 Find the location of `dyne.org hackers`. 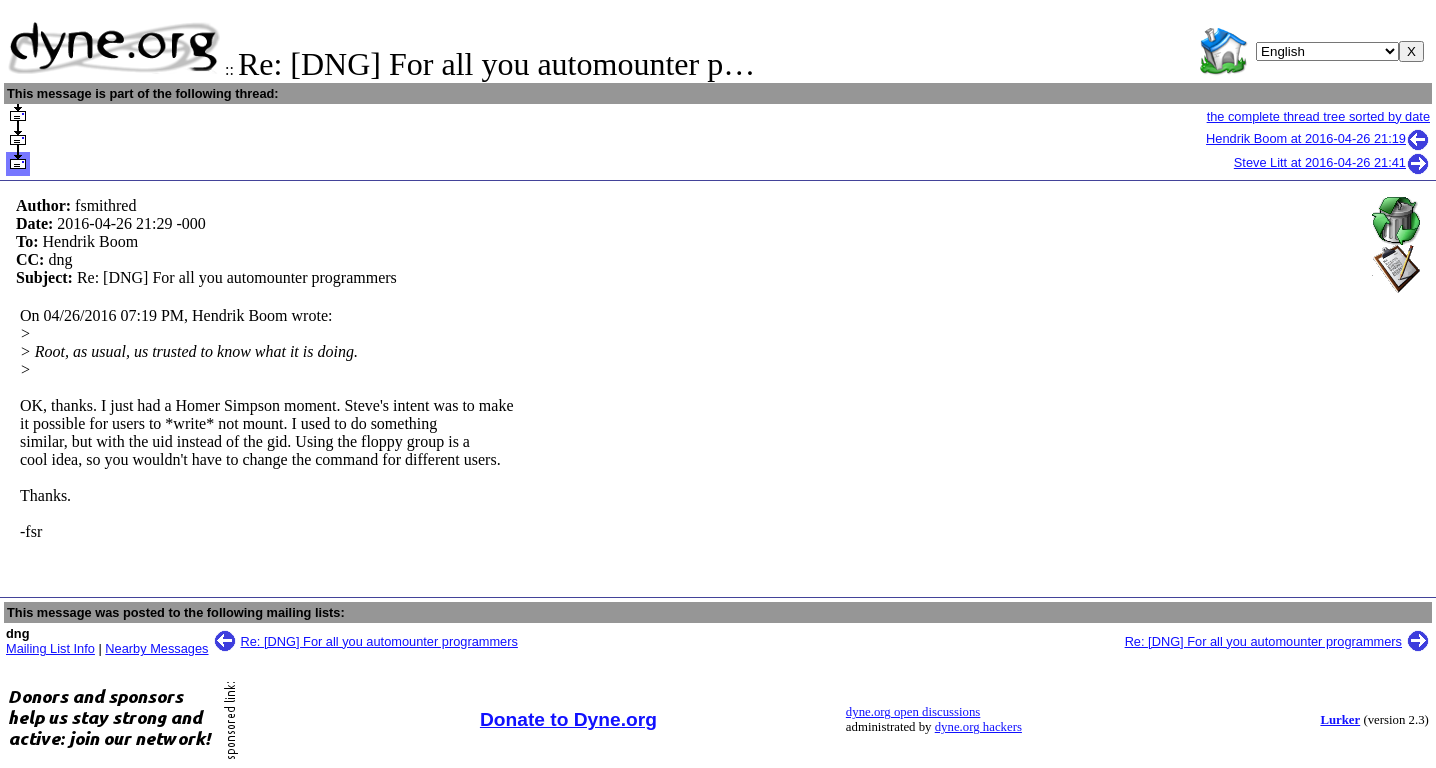

dyne.org hackers is located at coordinates (978, 727).